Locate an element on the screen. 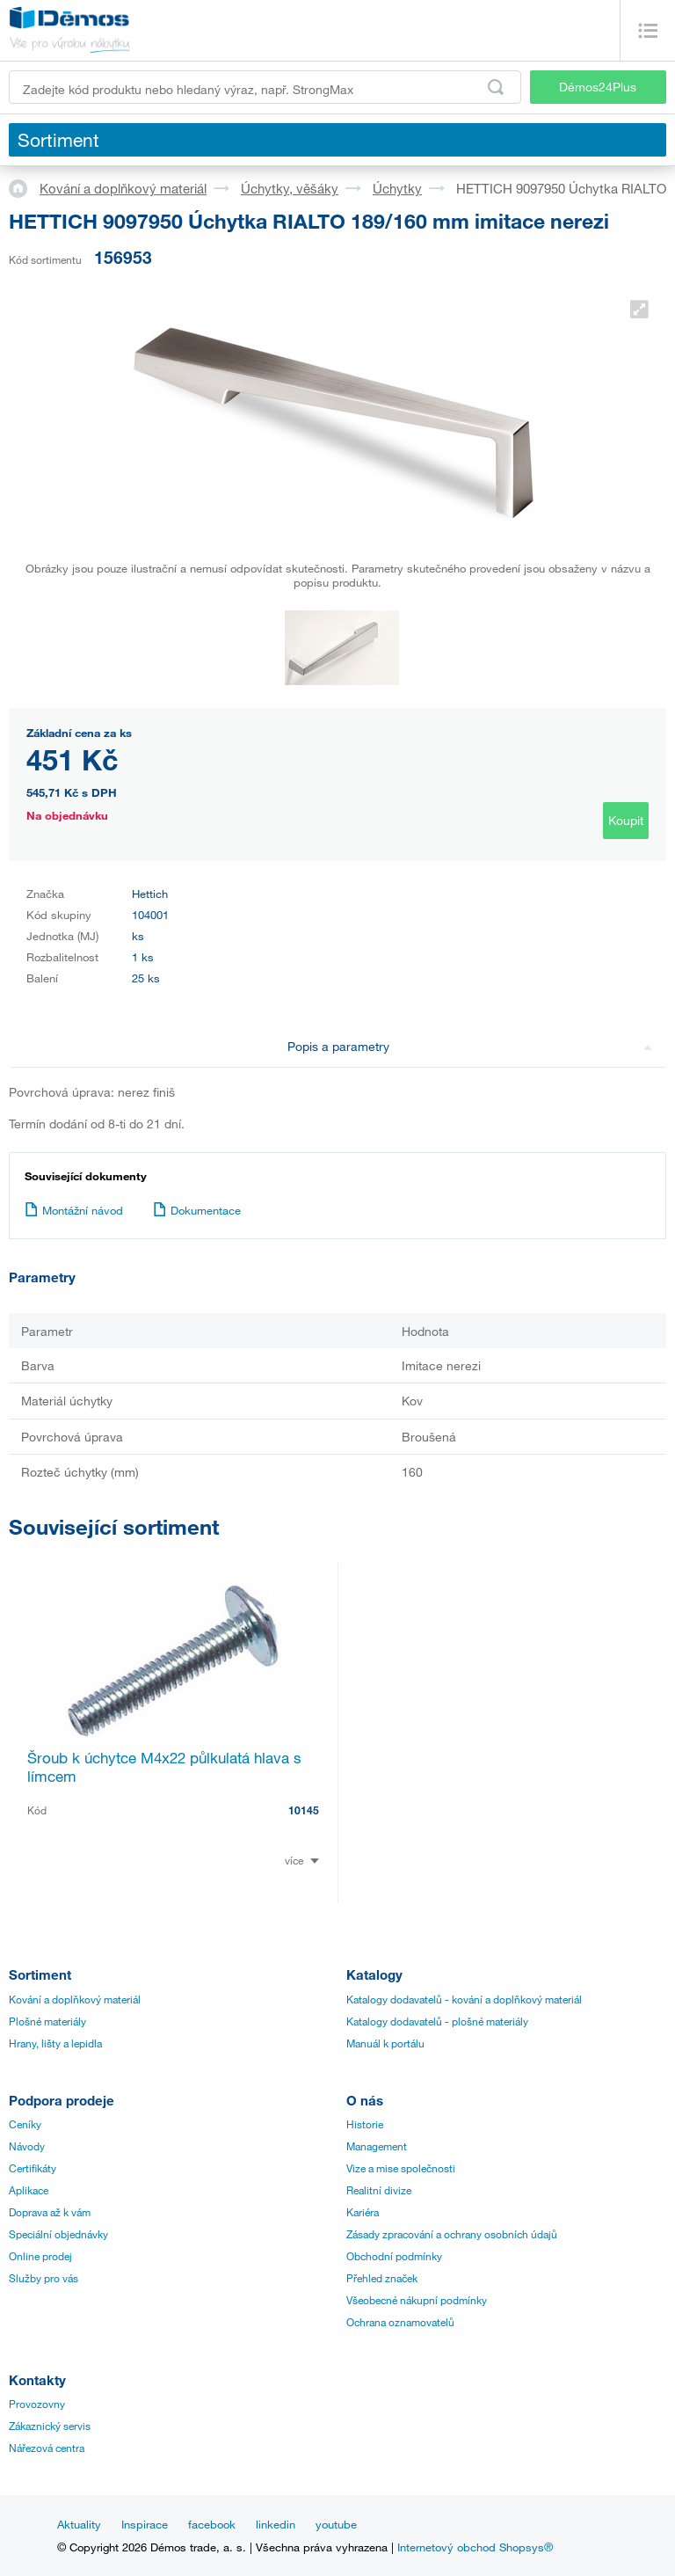 The width and height of the screenshot is (675, 2576). Realitní divize is located at coordinates (378, 2190).